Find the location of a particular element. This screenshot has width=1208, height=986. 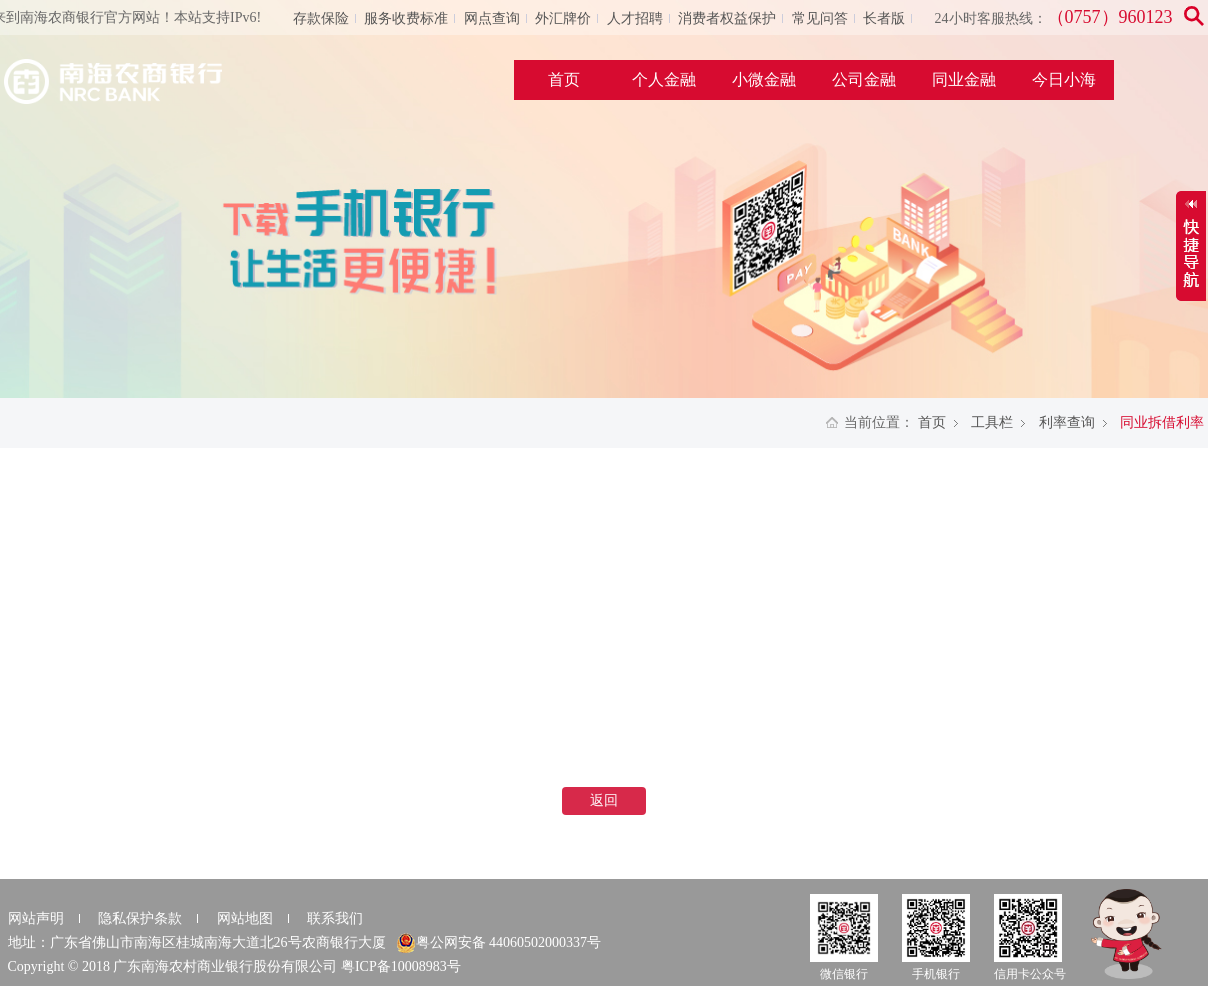

个人金融 is located at coordinates (664, 79).